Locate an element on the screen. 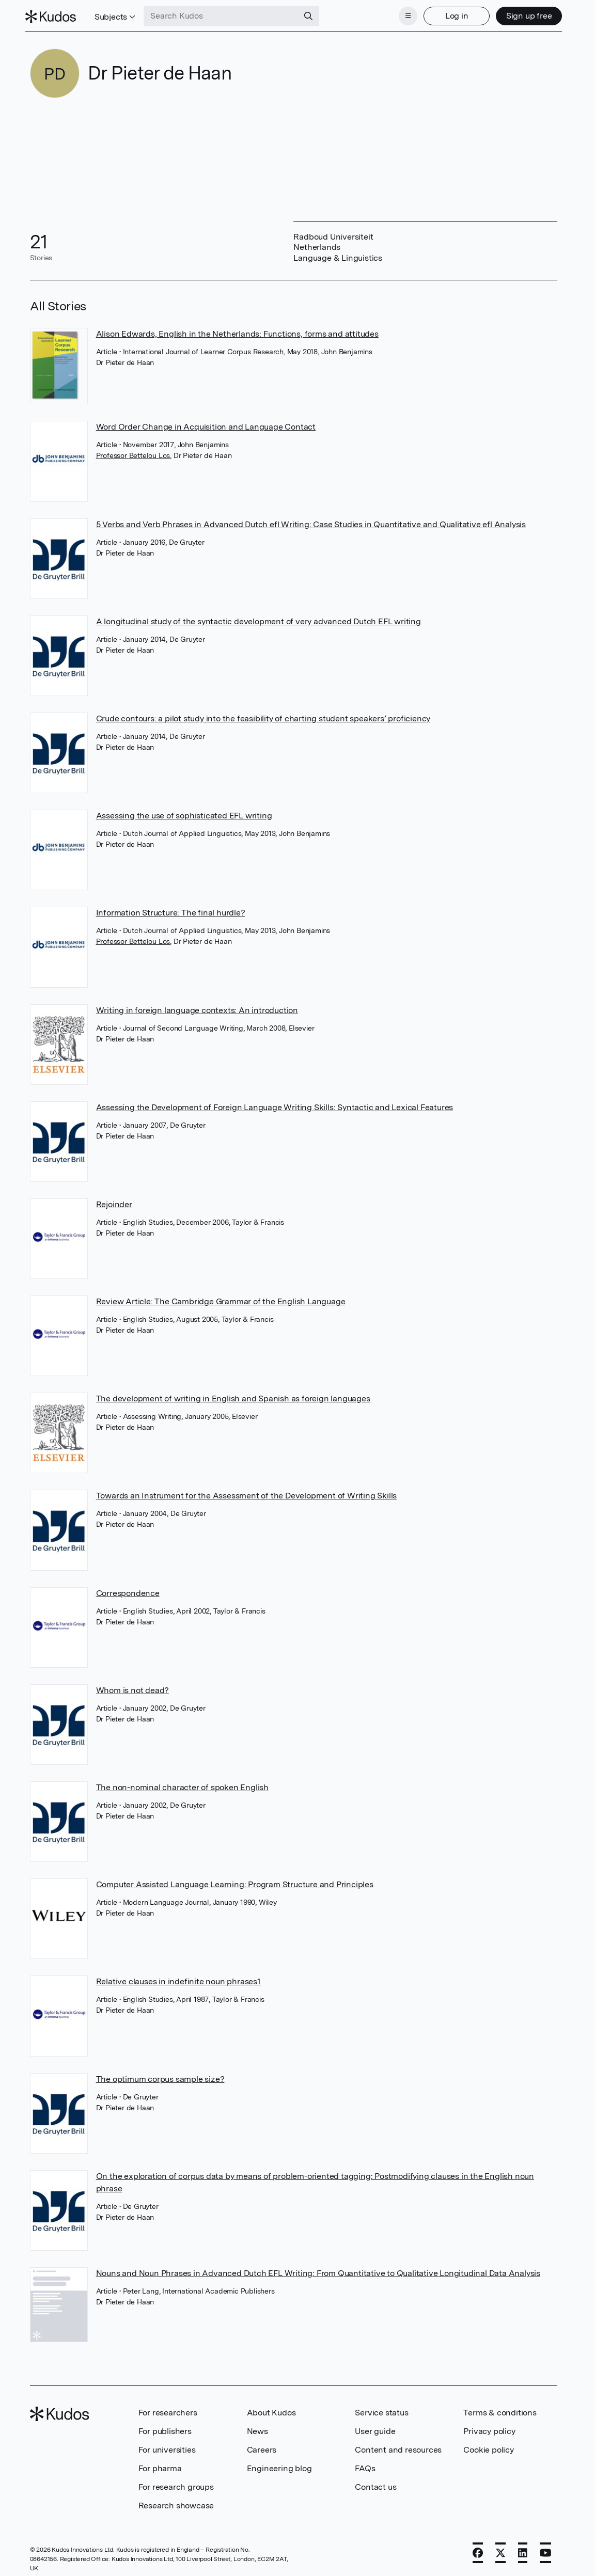 Image resolution: width=595 pixels, height=2576 pixels. Rejoinder is located at coordinates (114, 1201).